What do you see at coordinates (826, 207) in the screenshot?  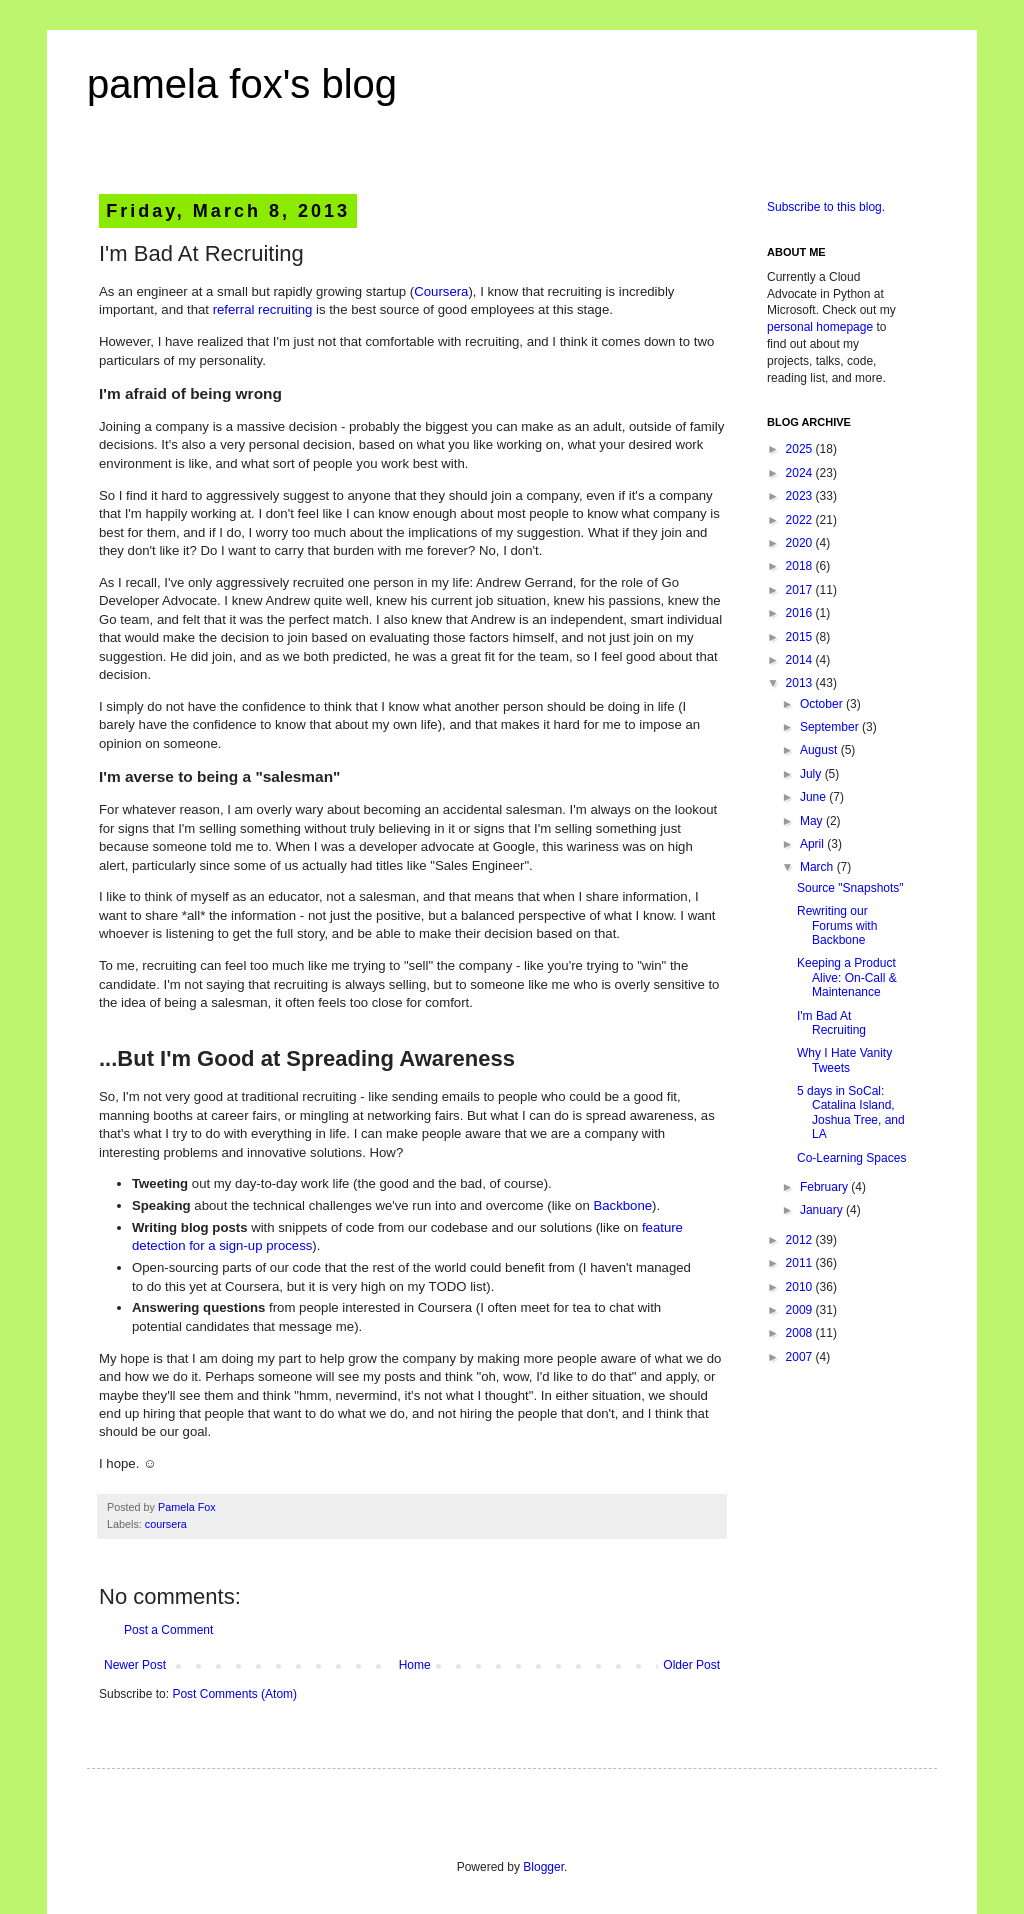 I see `Subscribe to this blog.` at bounding box center [826, 207].